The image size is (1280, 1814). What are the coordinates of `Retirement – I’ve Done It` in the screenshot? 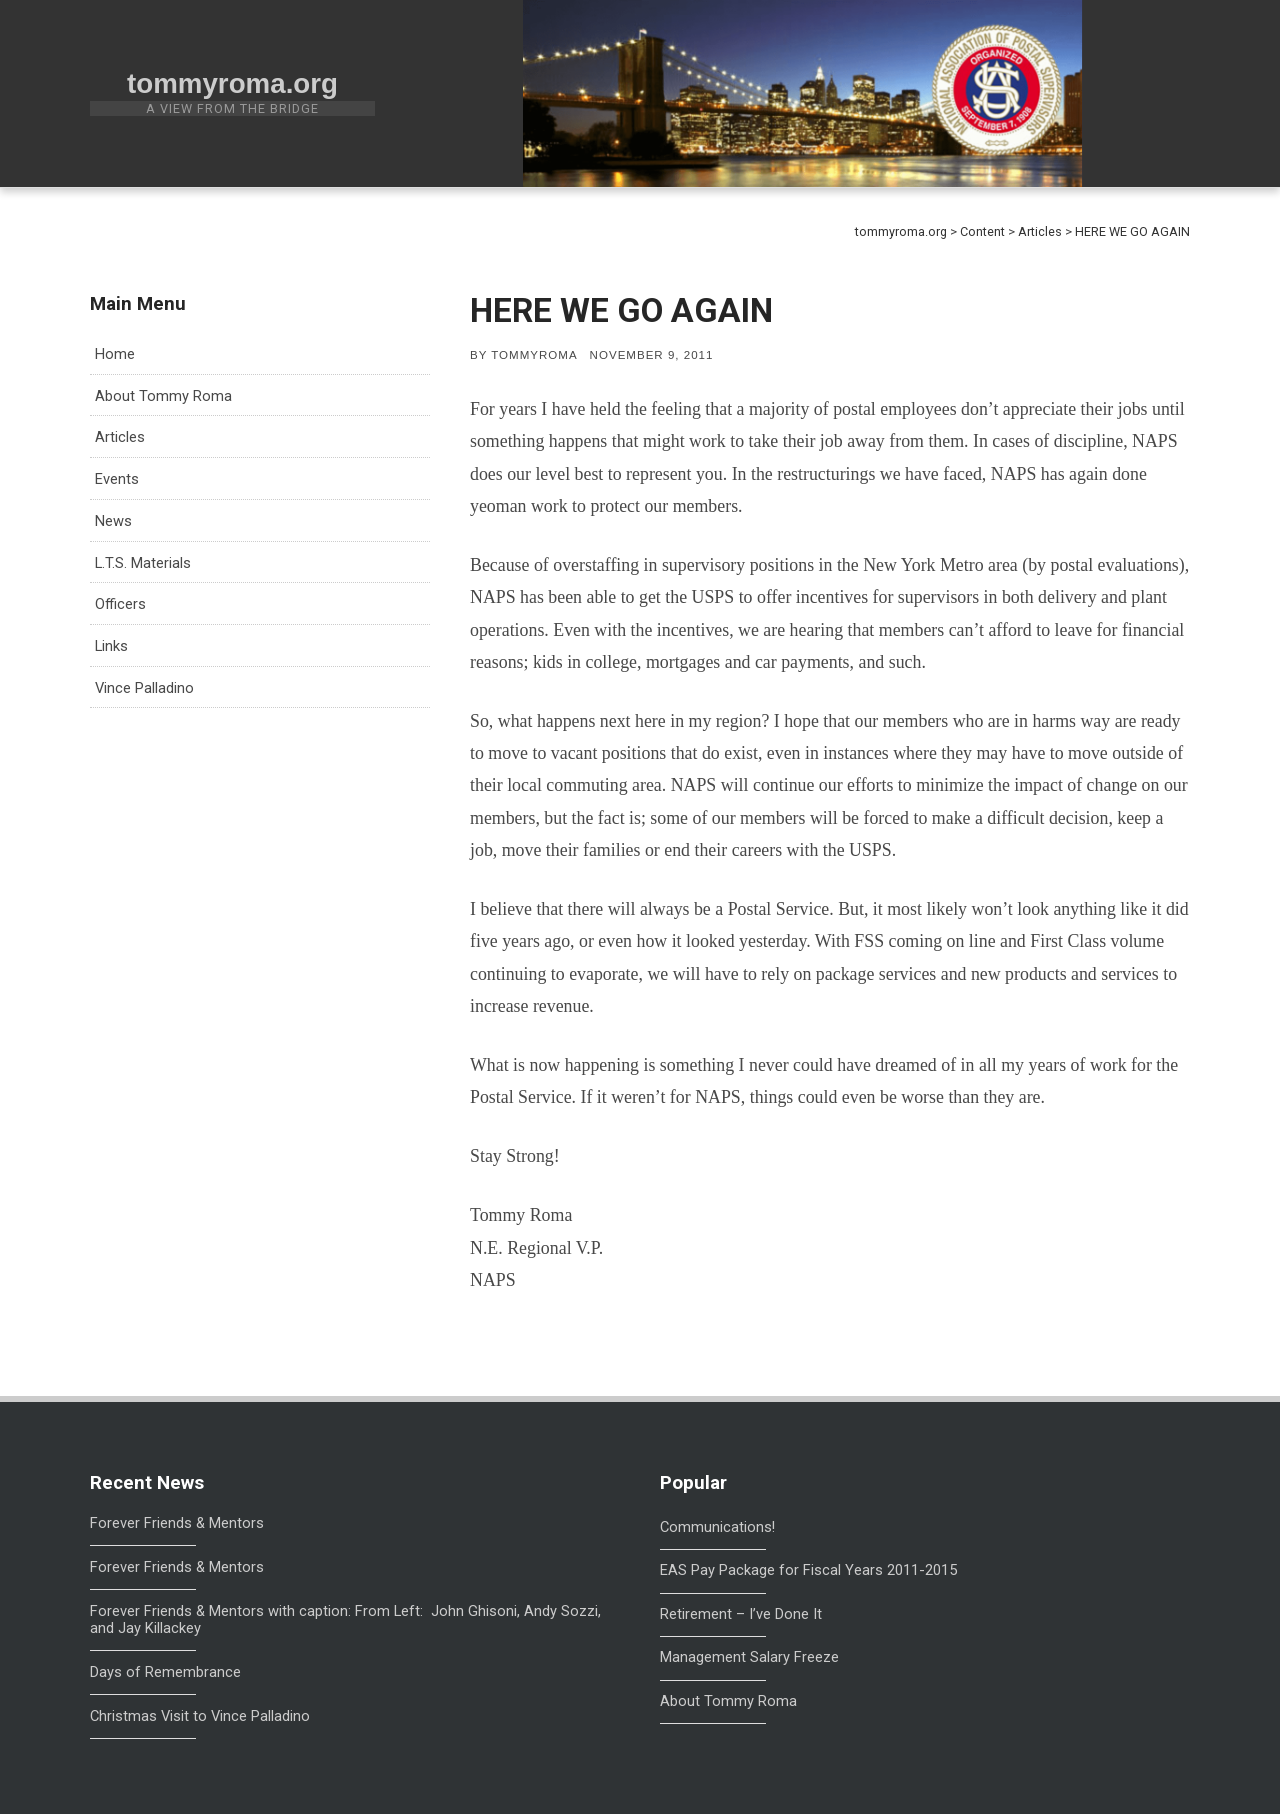 It's located at (741, 1614).